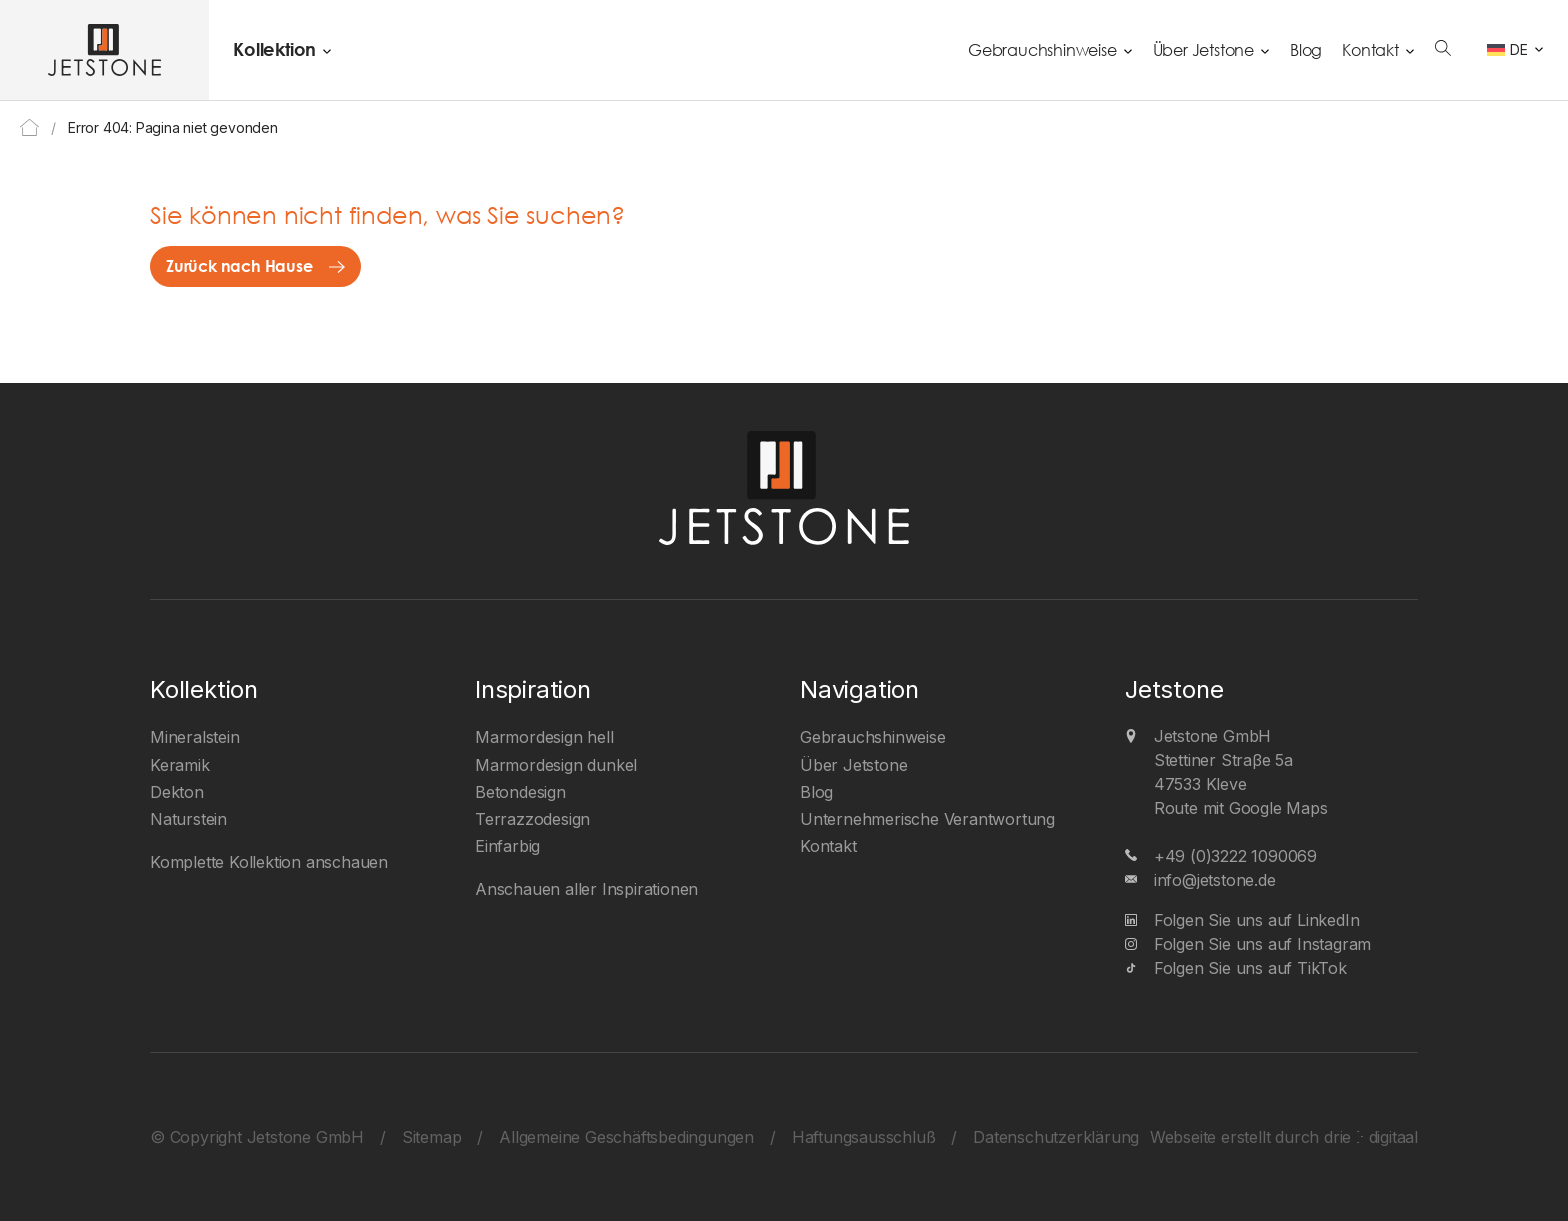 Image resolution: width=1568 pixels, height=1221 pixels. What do you see at coordinates (274, 49) in the screenshot?
I see `Kollektion` at bounding box center [274, 49].